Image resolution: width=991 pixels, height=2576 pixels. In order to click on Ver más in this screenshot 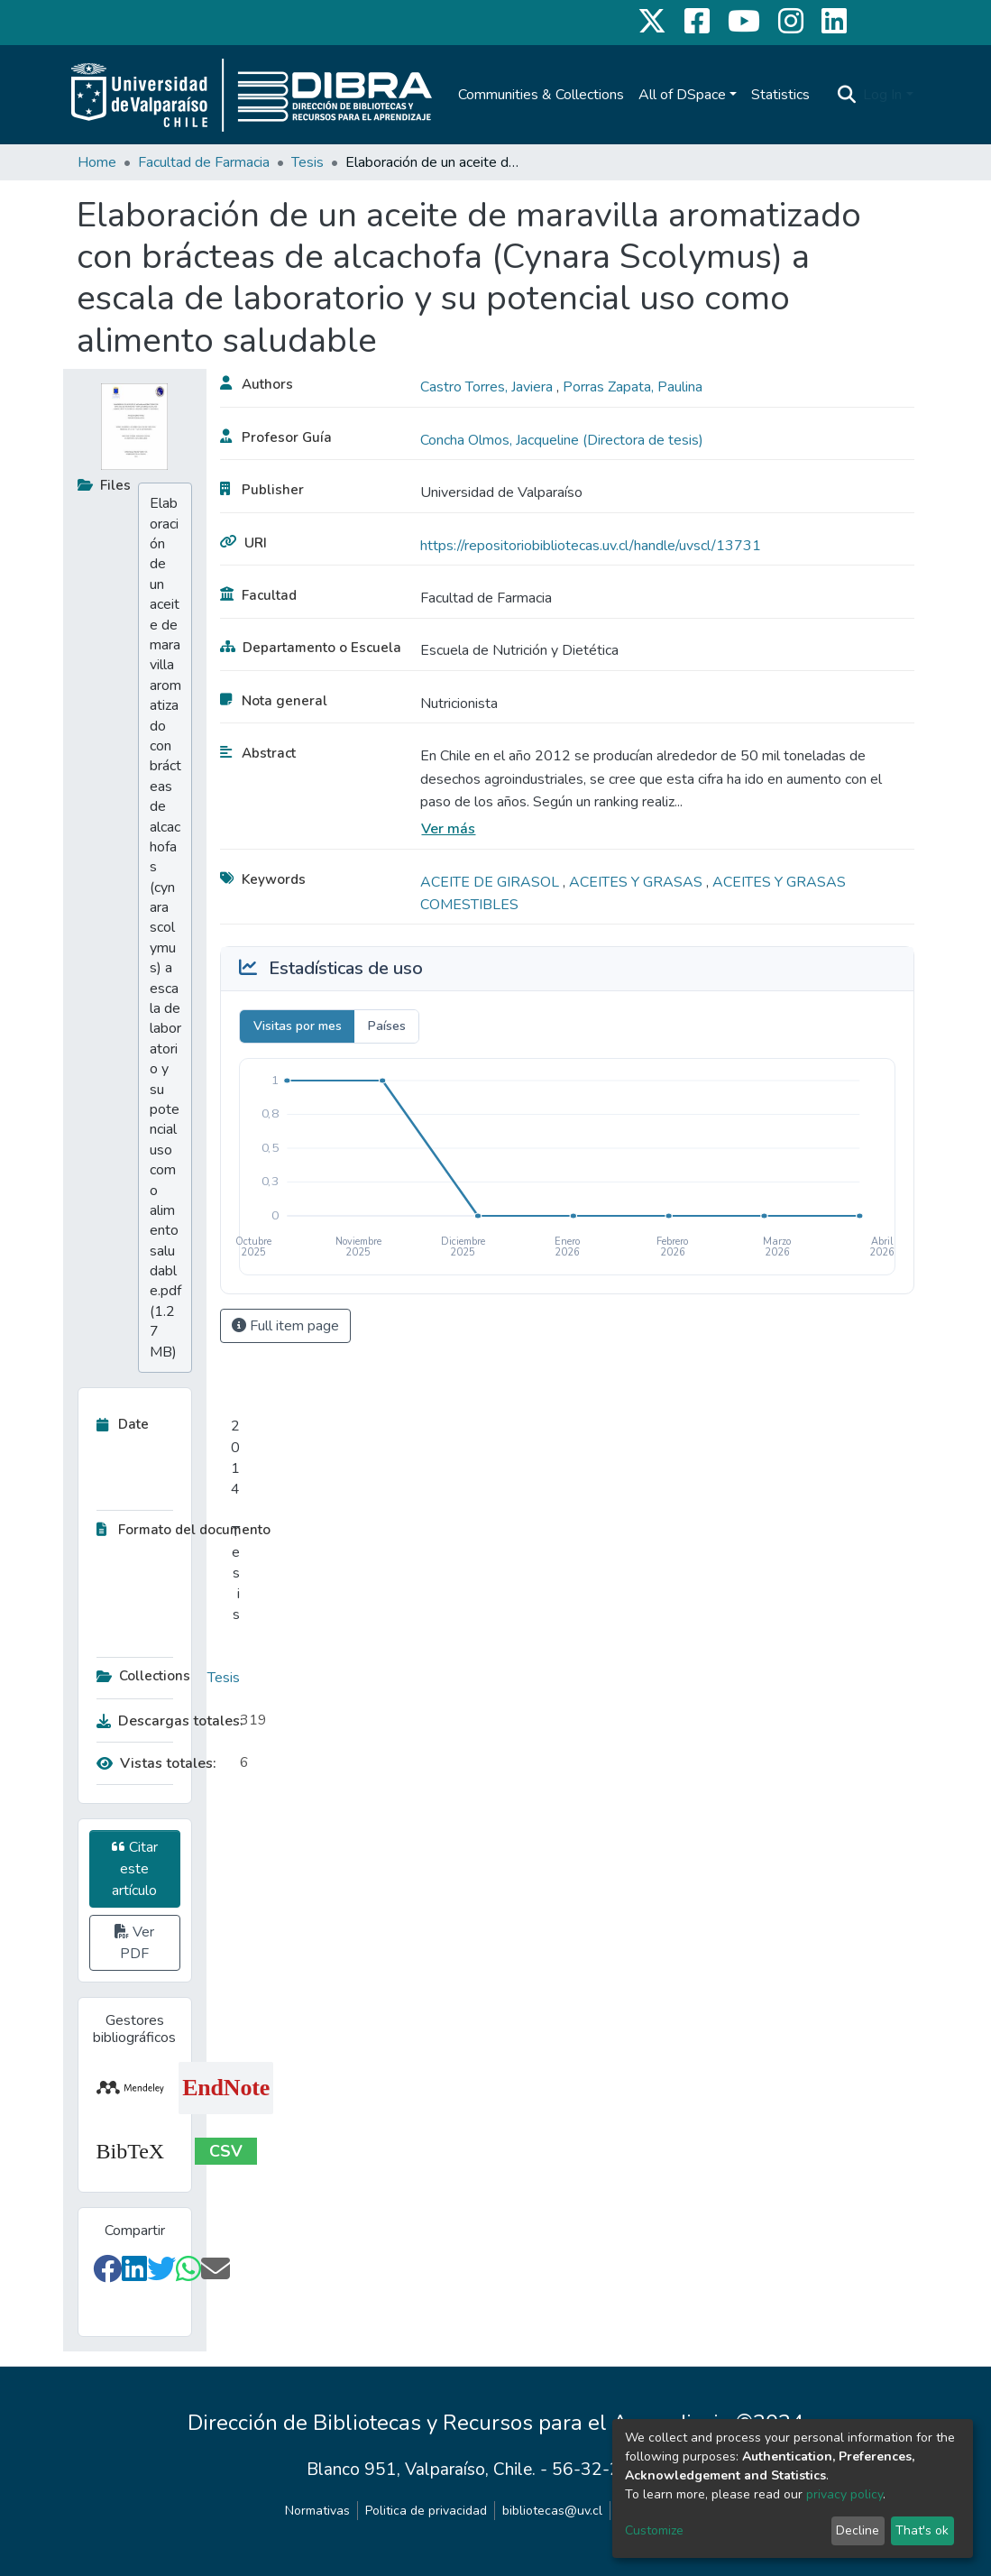, I will do `click(448, 829)`.